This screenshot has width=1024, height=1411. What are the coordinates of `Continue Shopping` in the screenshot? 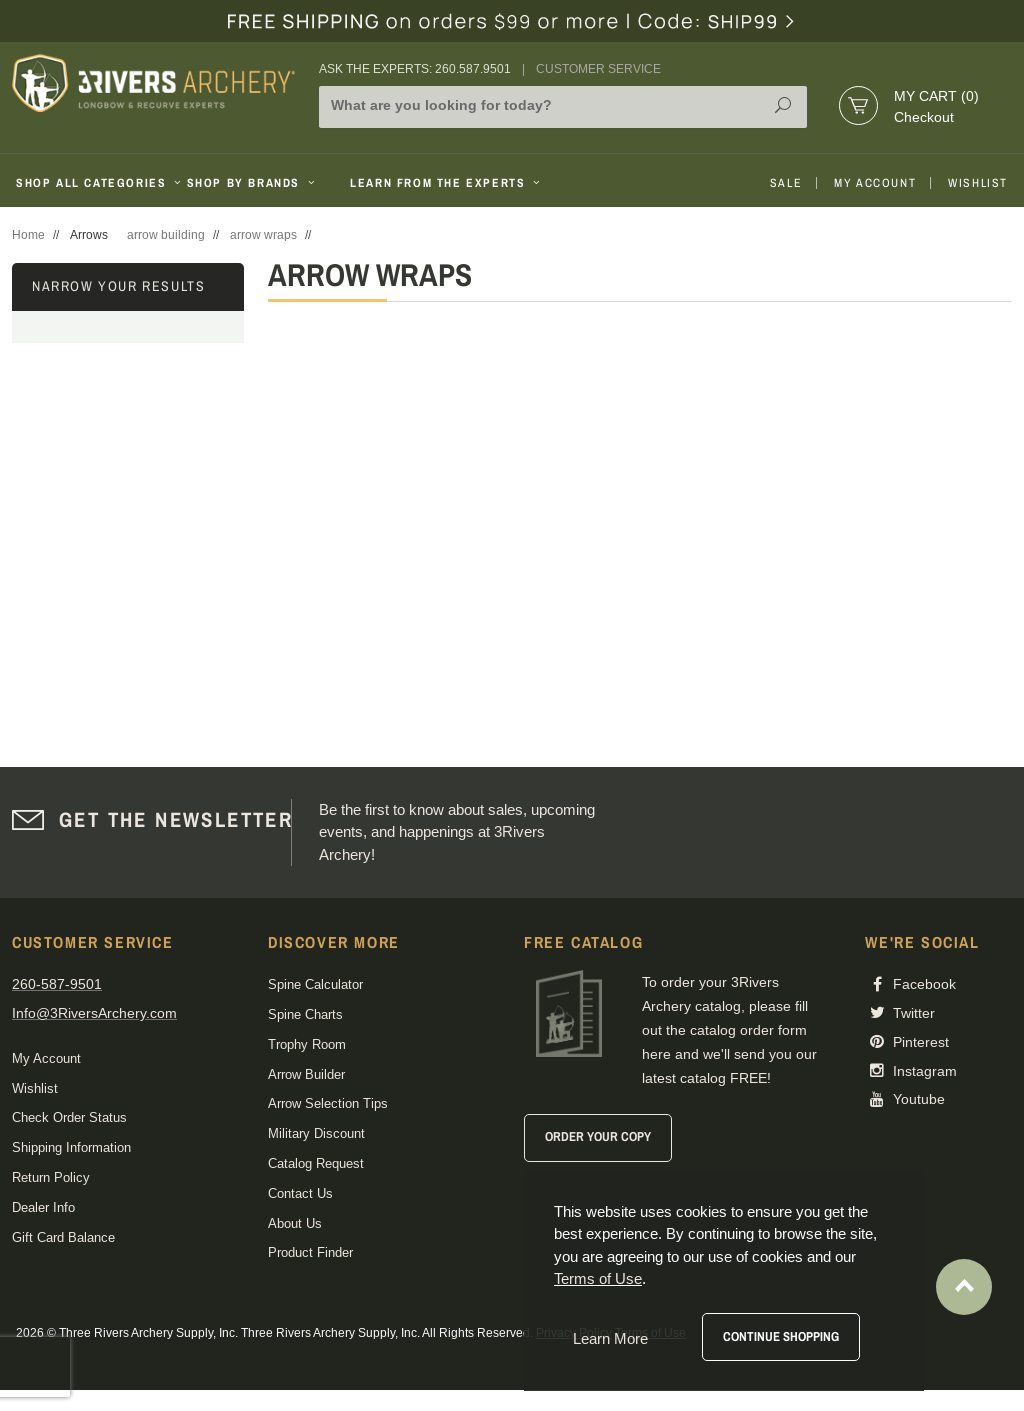 It's located at (781, 1336).